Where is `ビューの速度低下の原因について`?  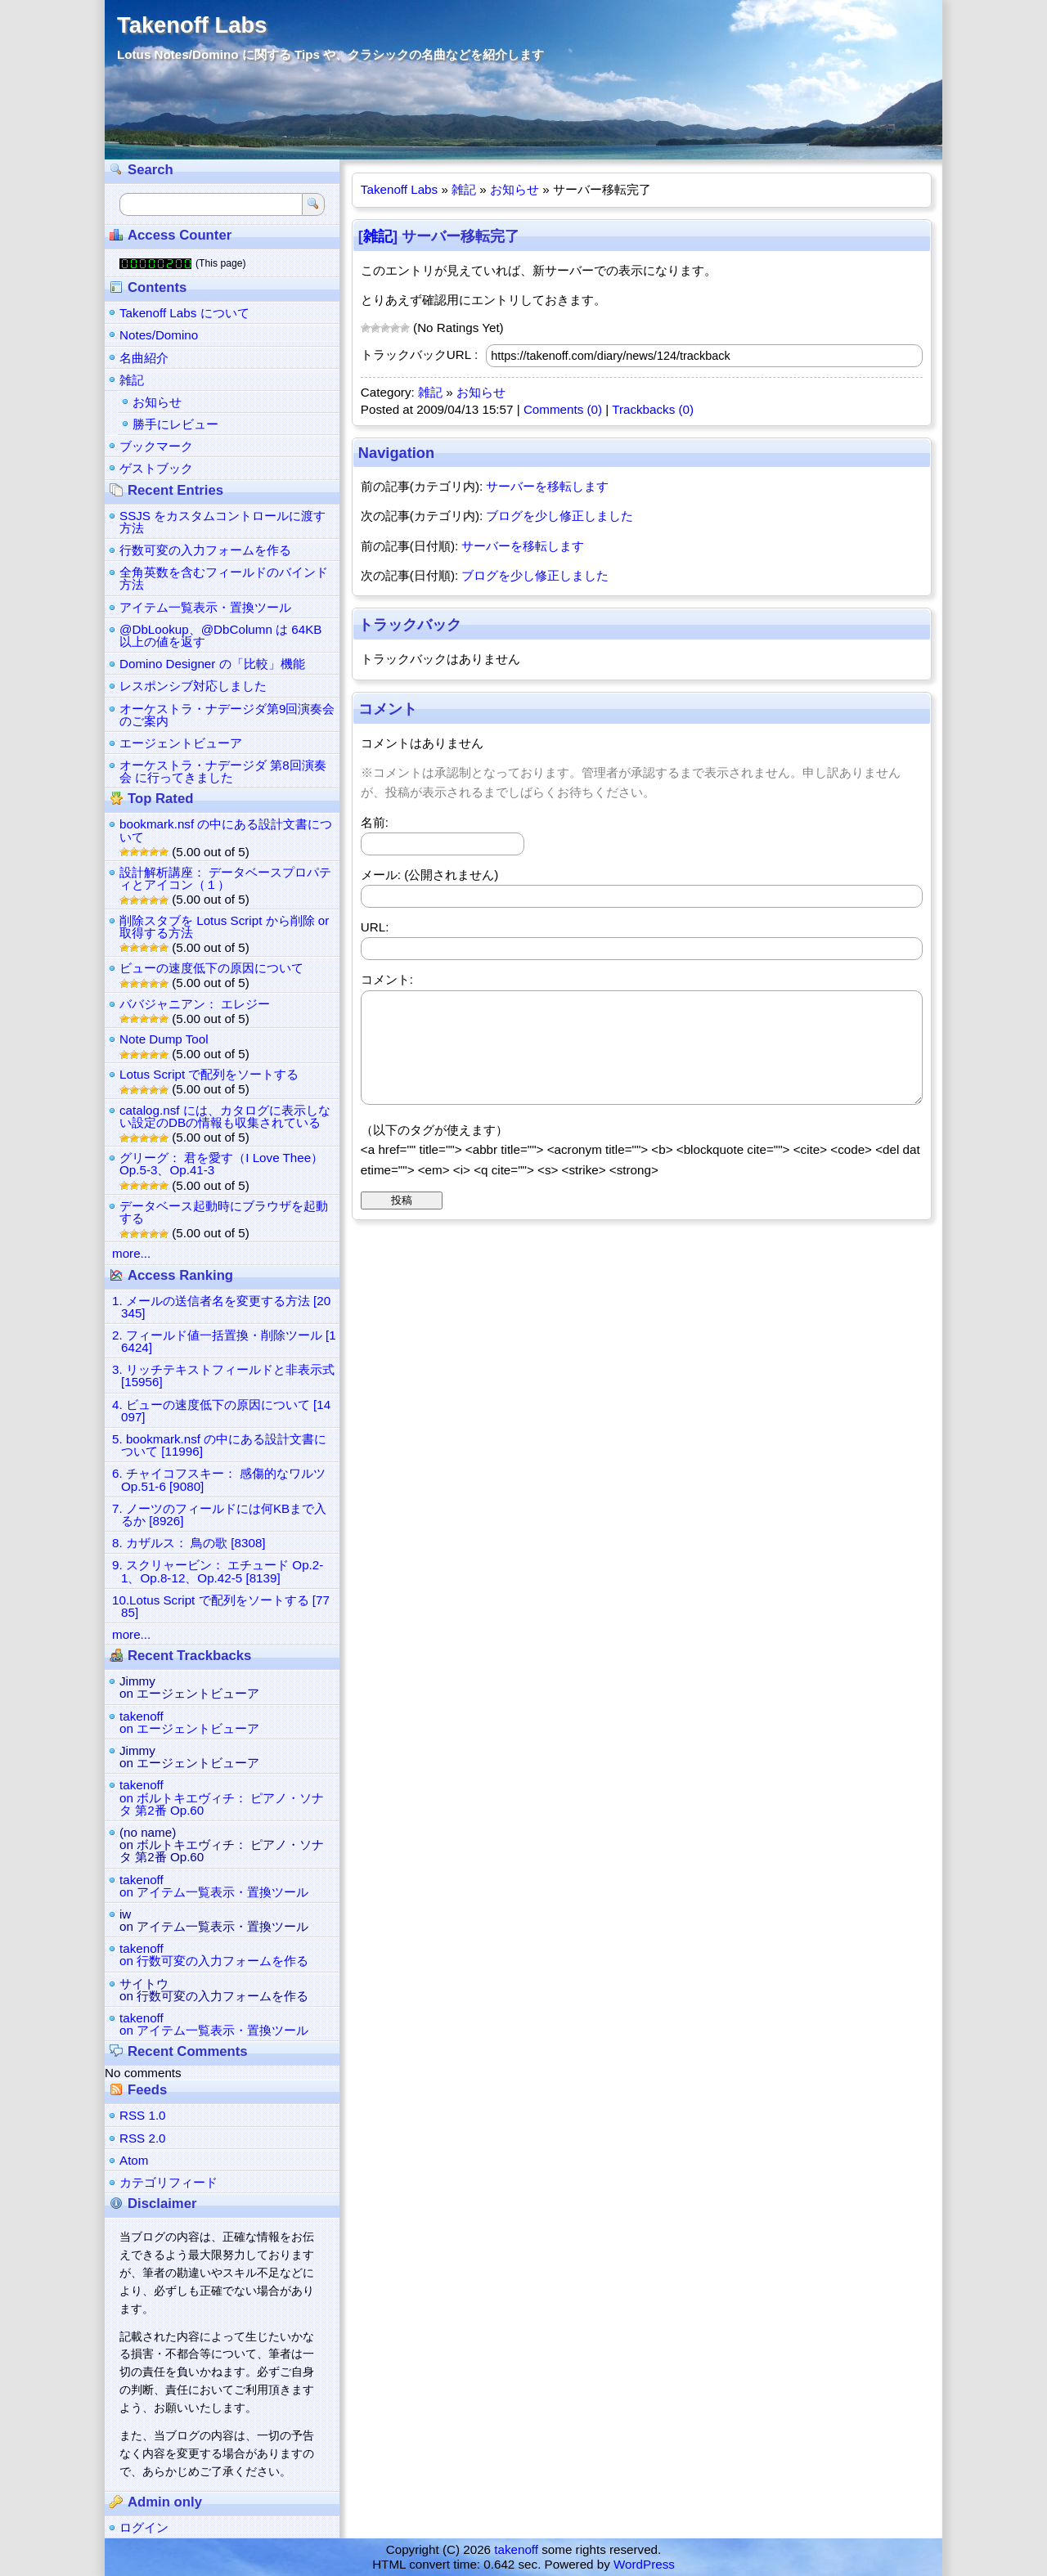
ビューの速度低下の原因について is located at coordinates (211, 968).